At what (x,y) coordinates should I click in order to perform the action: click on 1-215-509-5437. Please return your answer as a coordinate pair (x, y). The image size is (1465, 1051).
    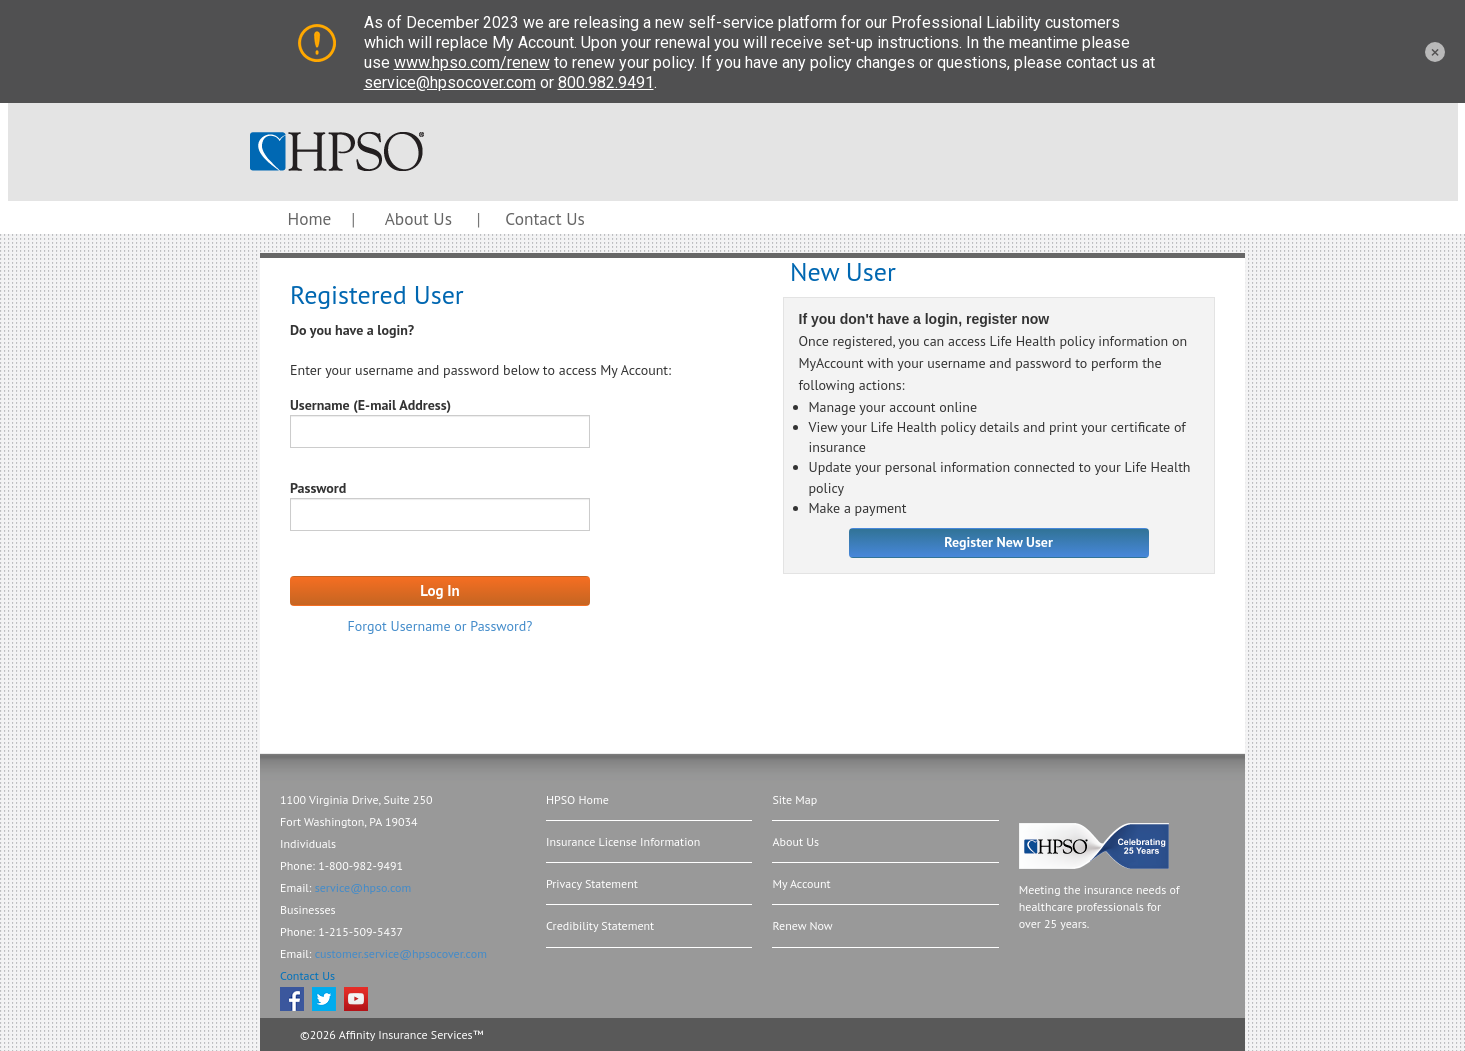
    Looking at the image, I should click on (360, 931).